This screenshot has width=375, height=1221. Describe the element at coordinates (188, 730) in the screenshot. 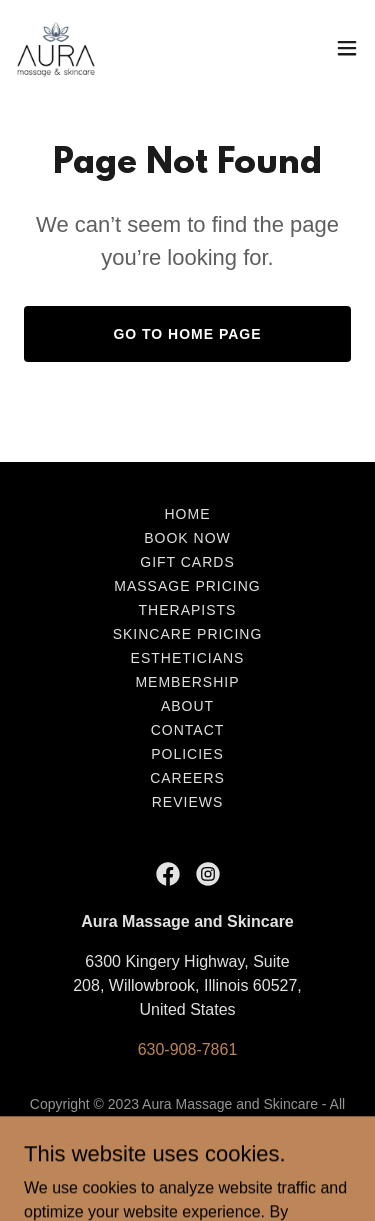

I see `Contact [link]` at that location.